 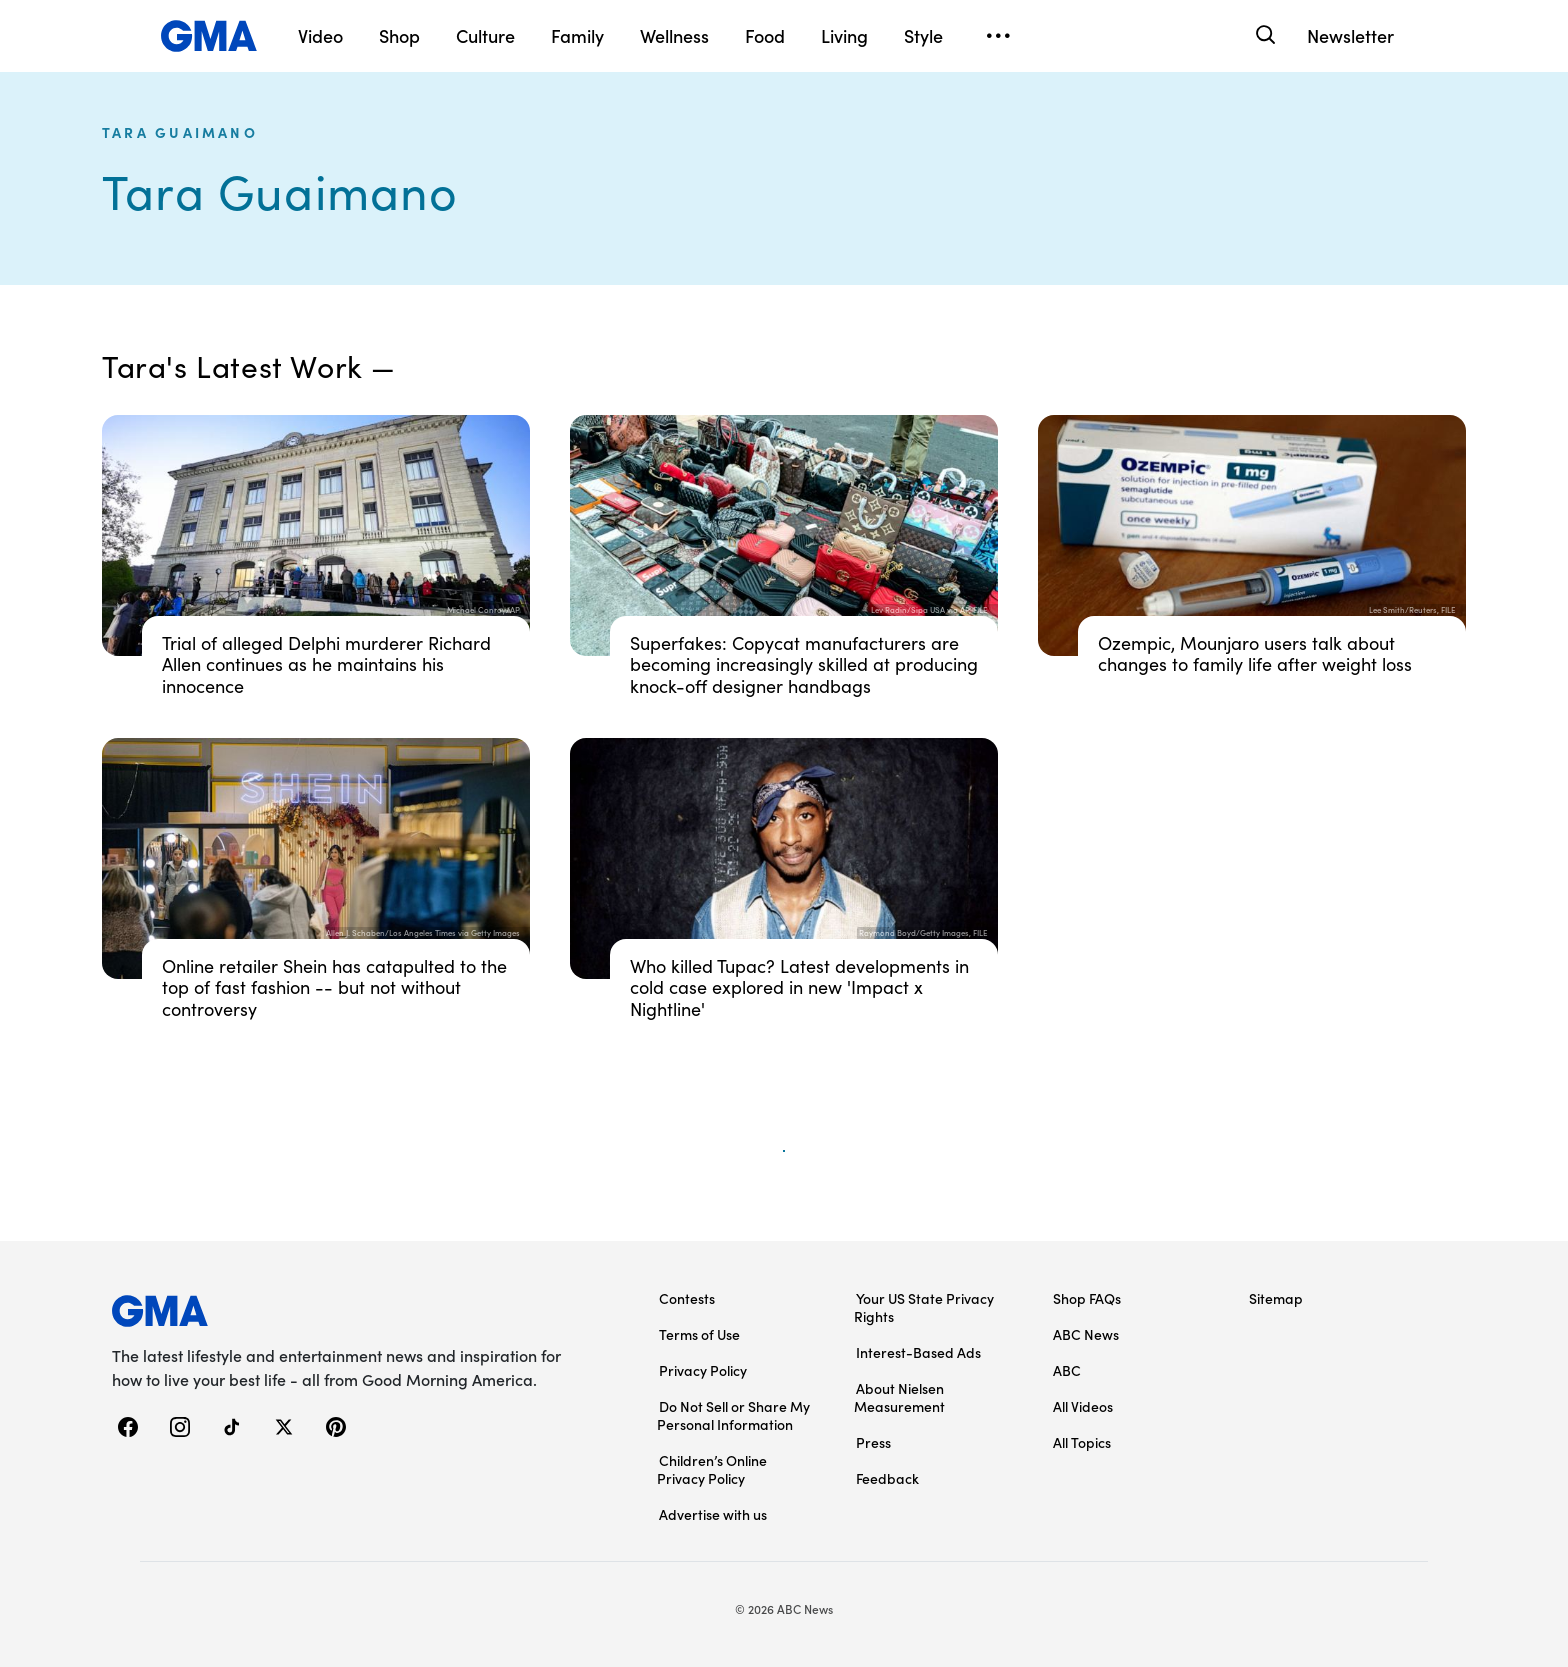 I want to click on Interest-Based Ads, so click(x=918, y=1352).